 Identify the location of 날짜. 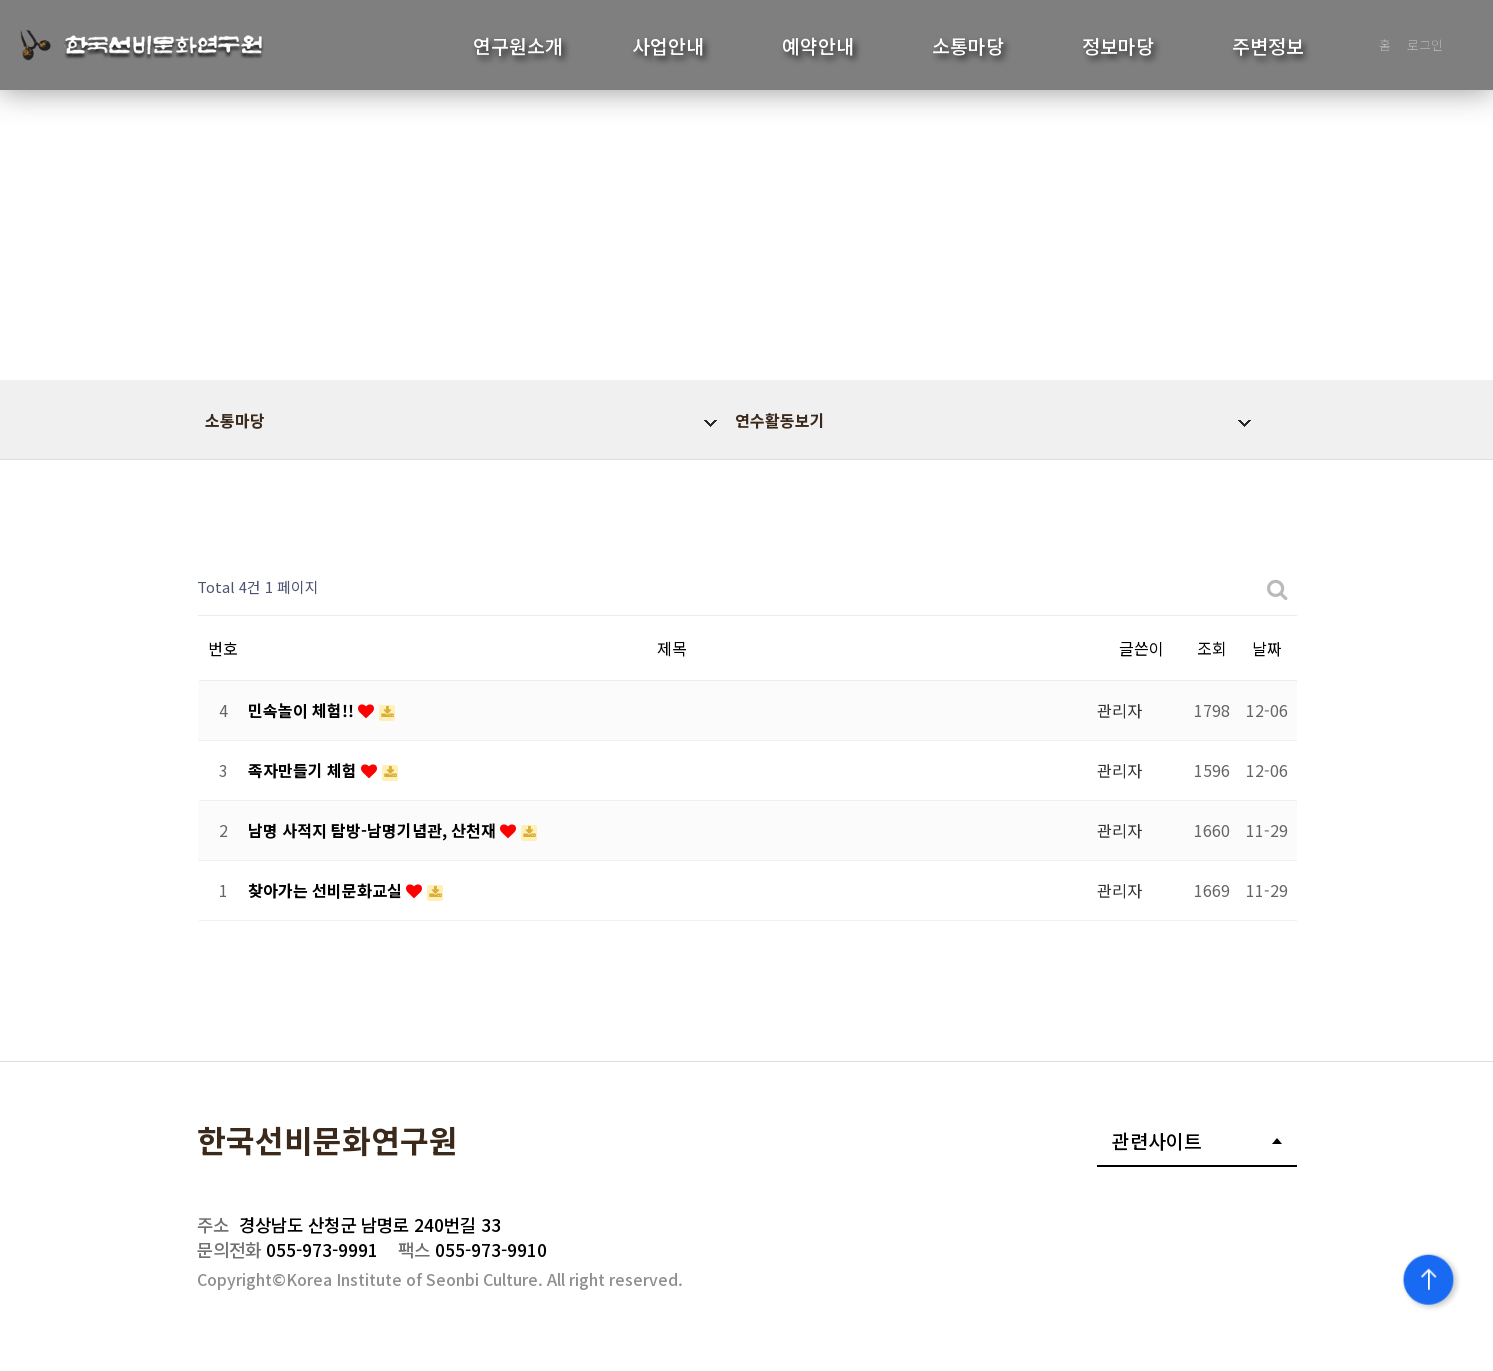
(1267, 648).